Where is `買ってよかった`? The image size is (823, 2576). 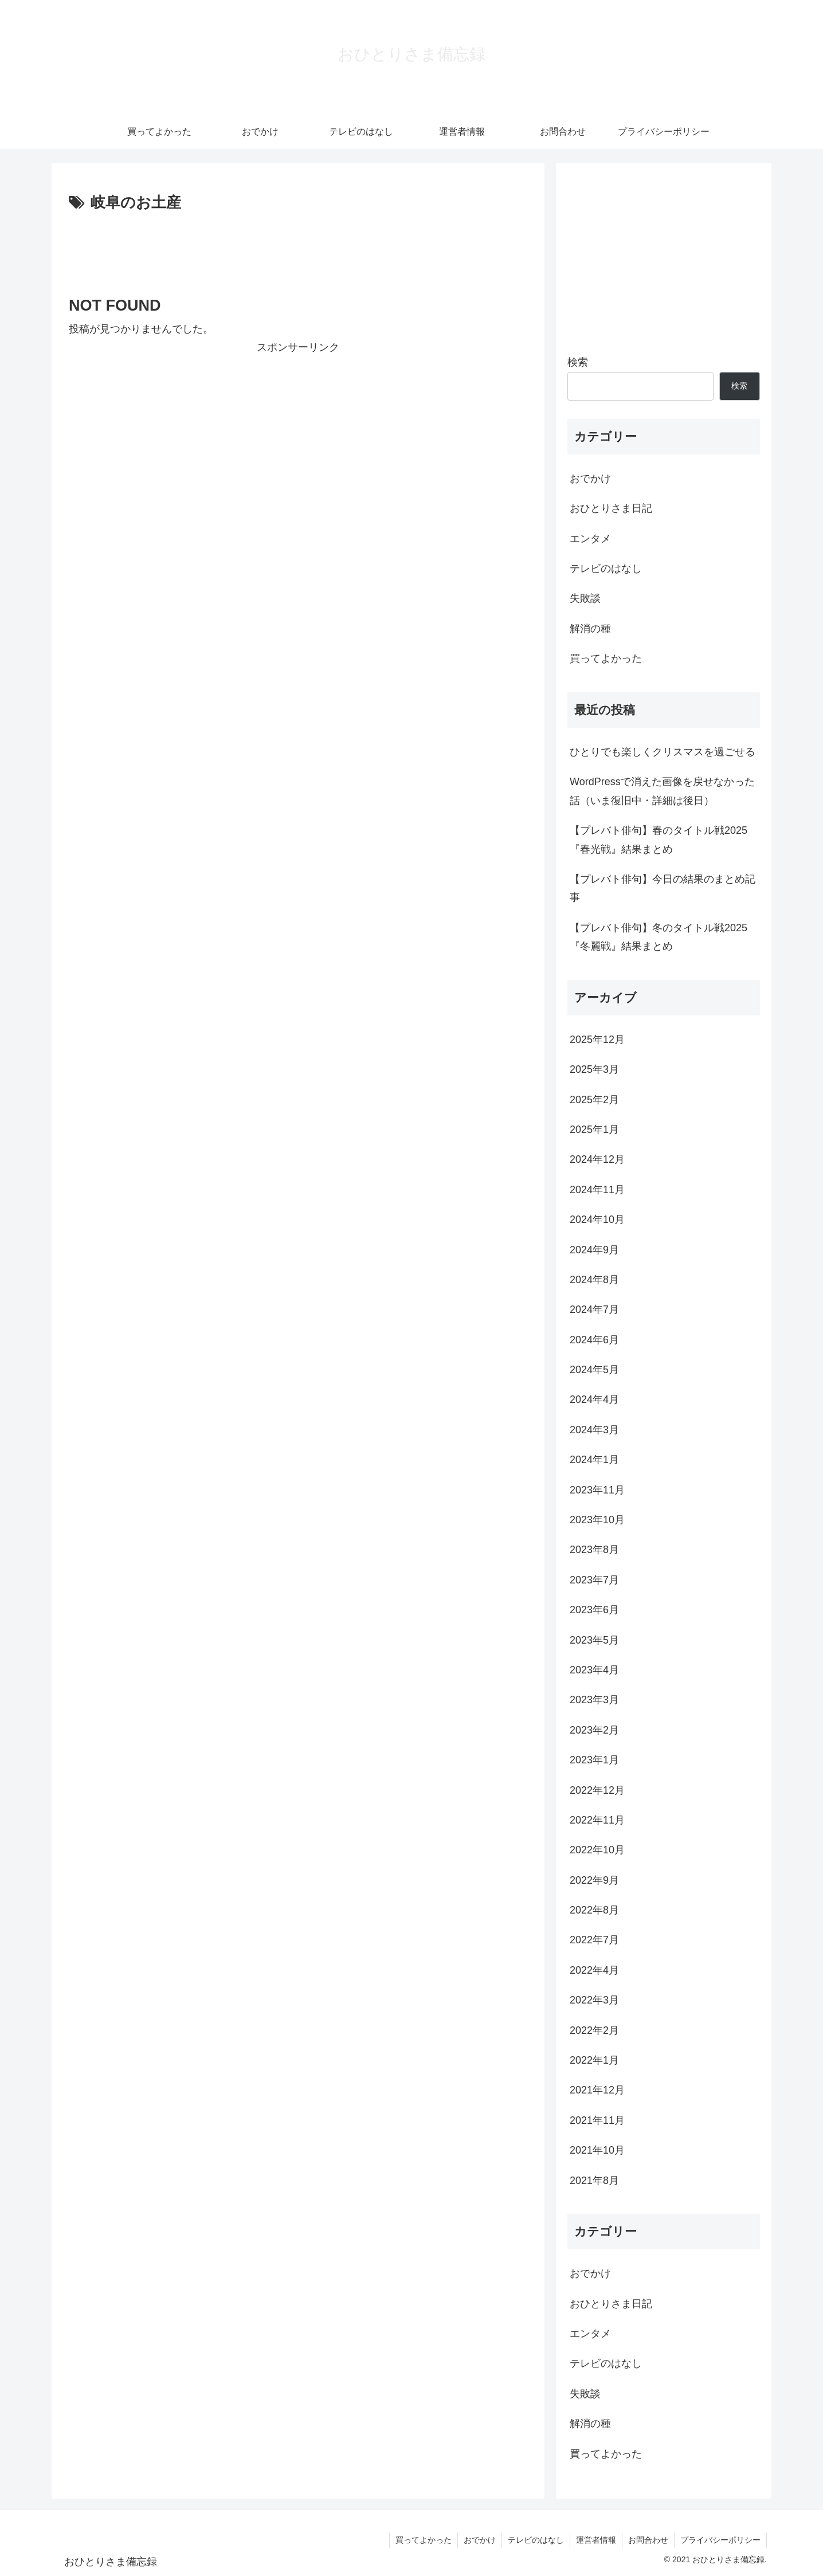
買ってよかった is located at coordinates (423, 2539).